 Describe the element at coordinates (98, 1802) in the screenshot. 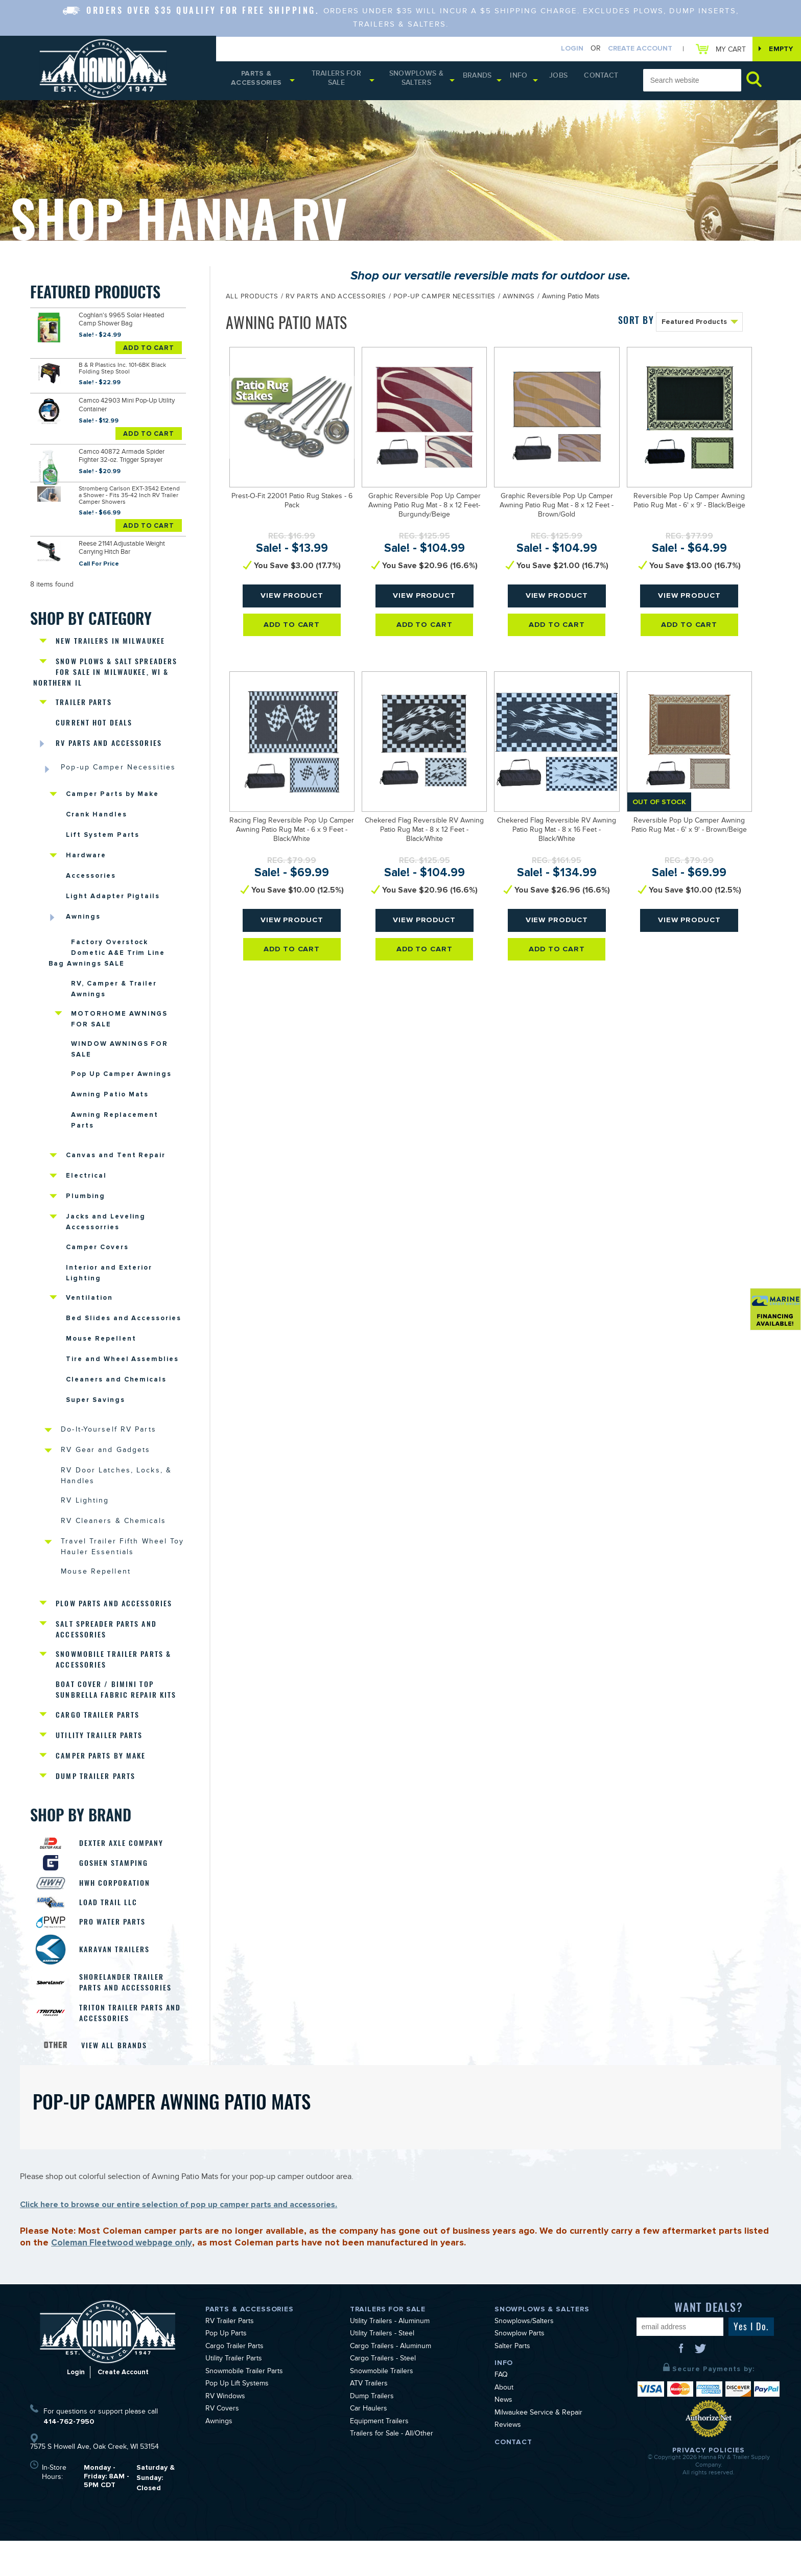

I see `Dump Trailer Parts` at that location.